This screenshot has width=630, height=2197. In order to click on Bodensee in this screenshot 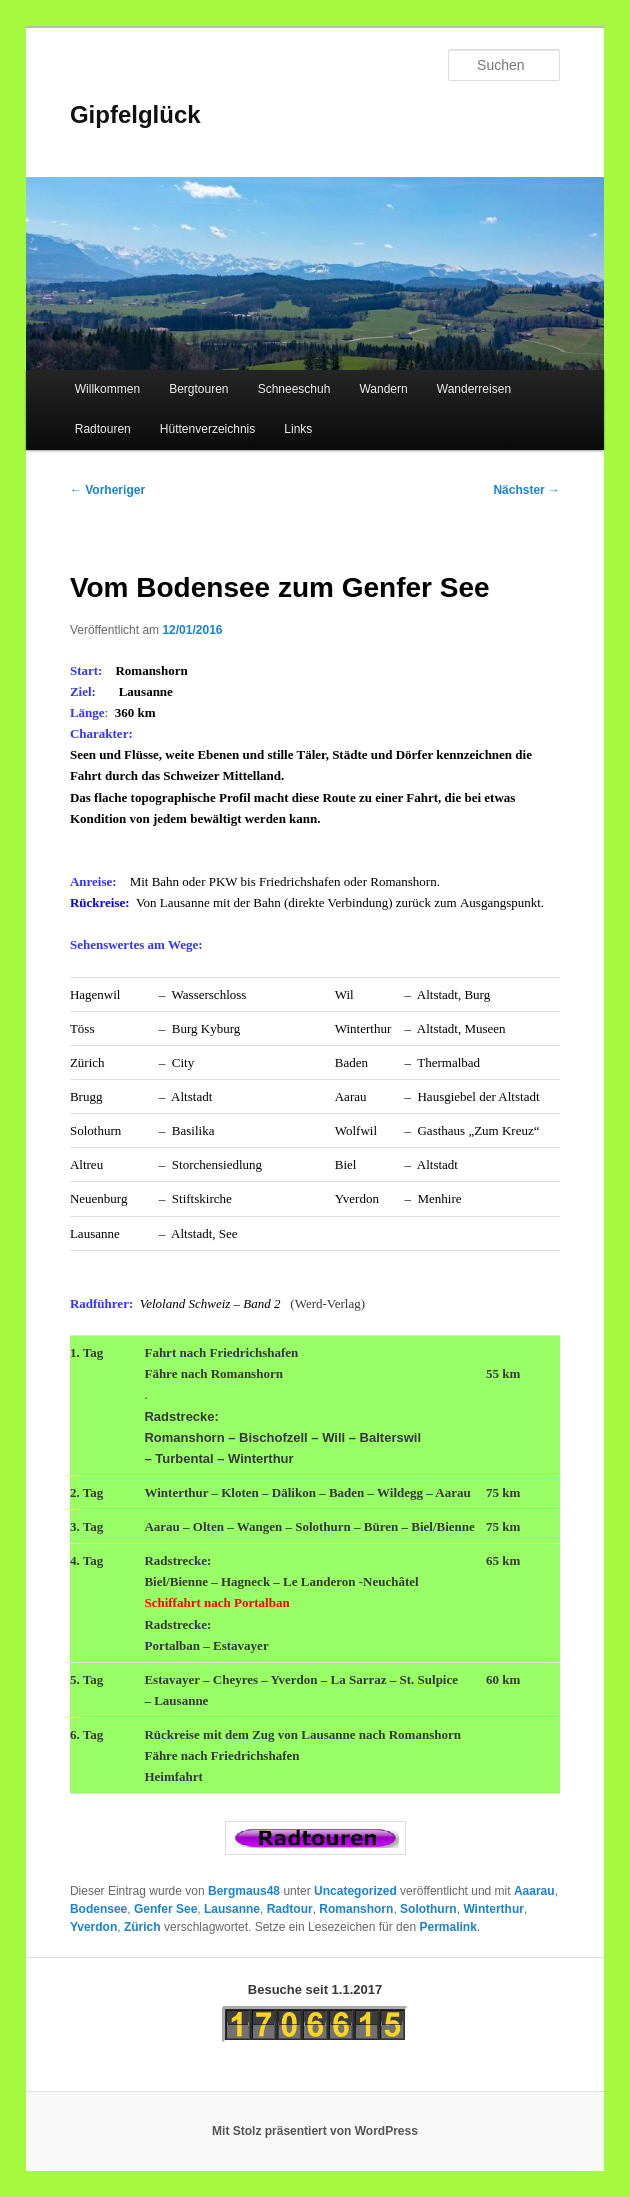, I will do `click(98, 1909)`.